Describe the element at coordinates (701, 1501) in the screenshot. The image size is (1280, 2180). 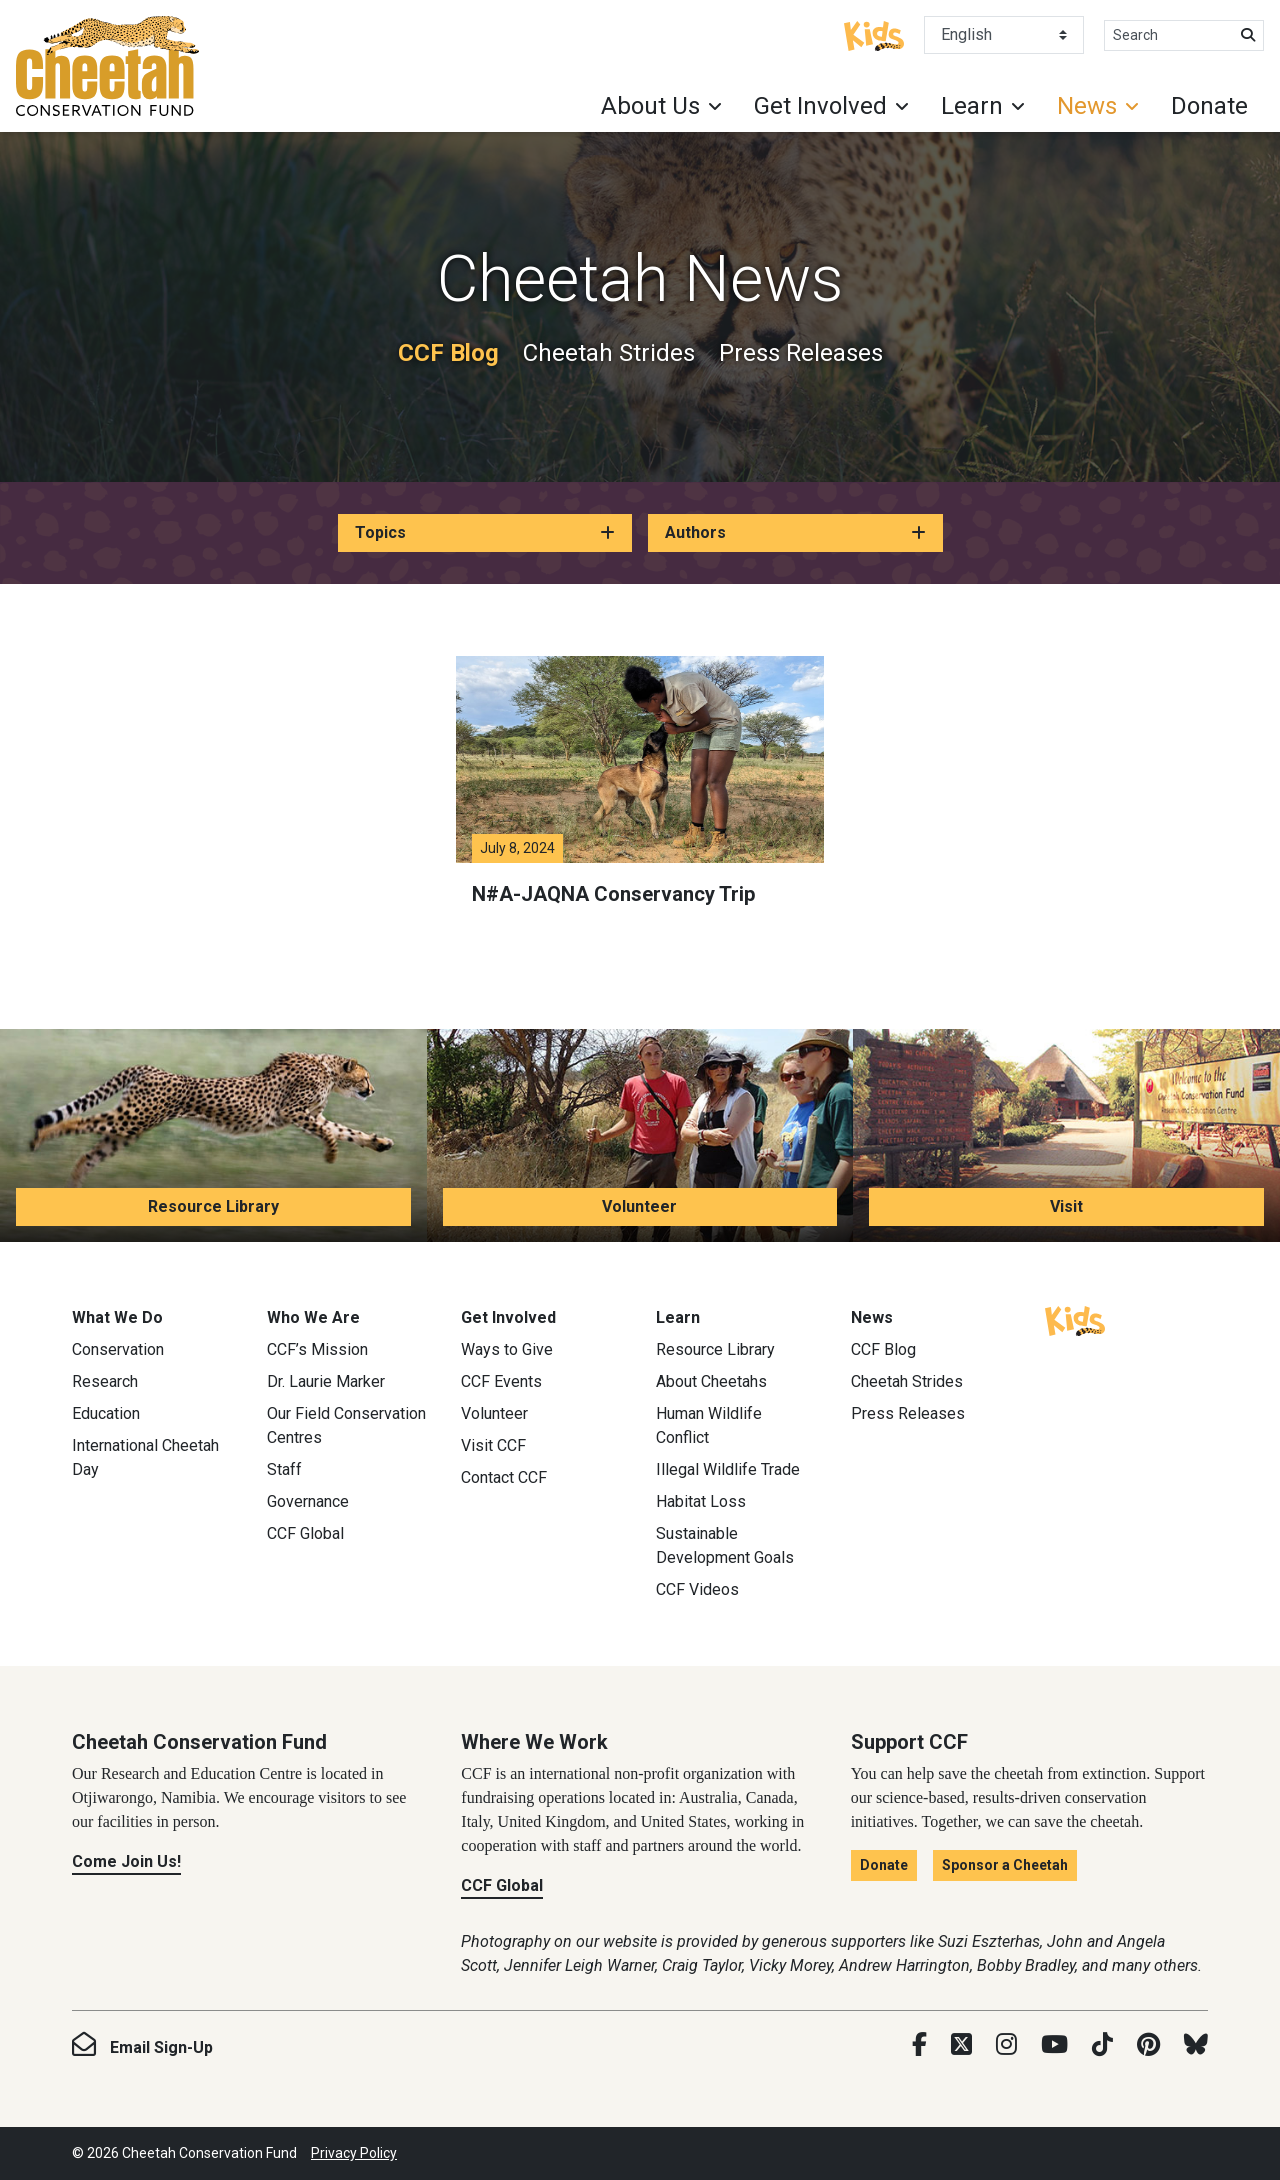
I see `Habitat Loss` at that location.